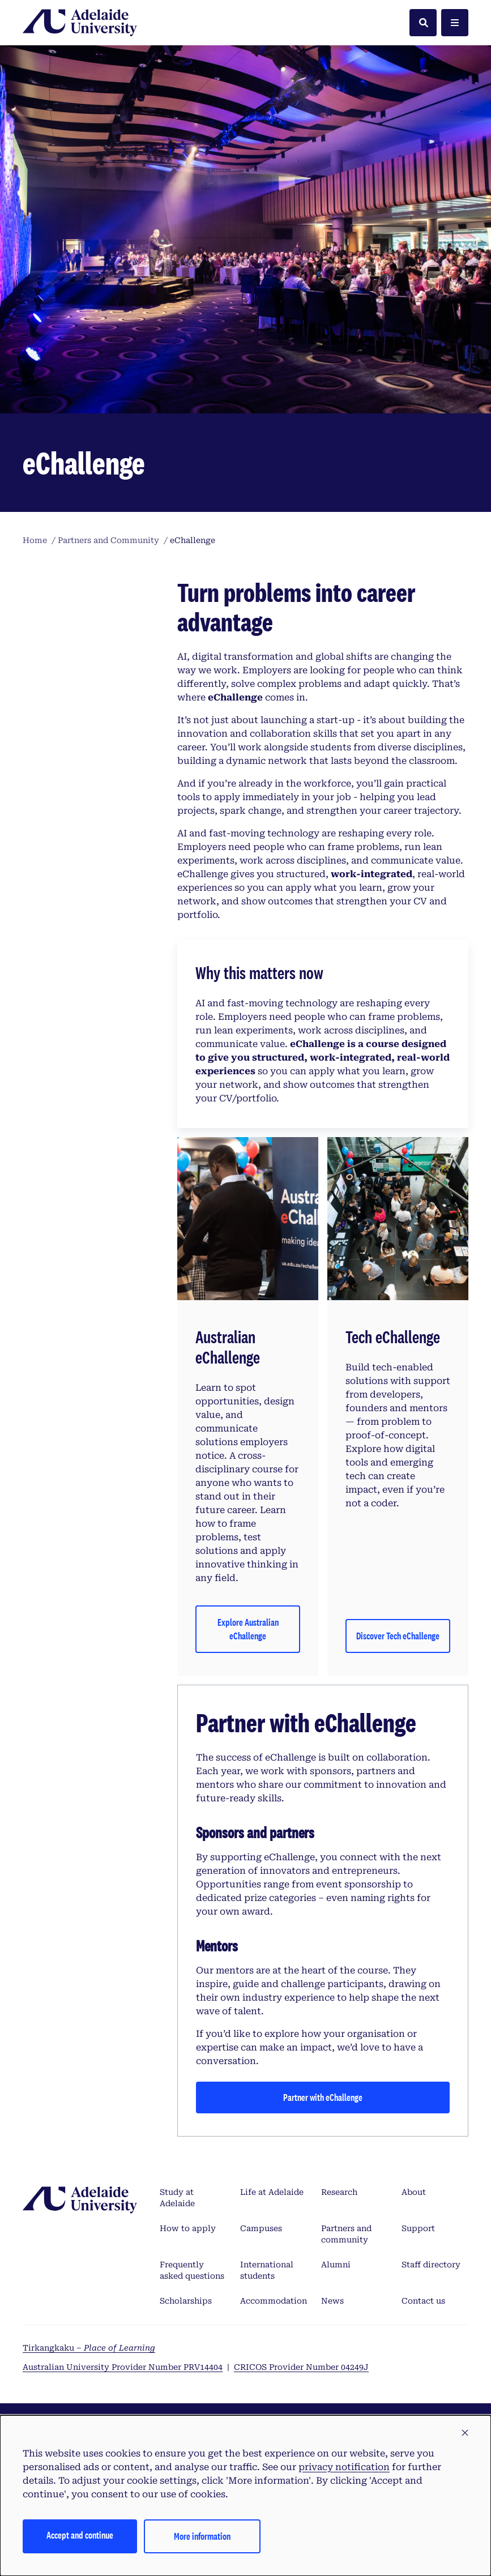 This screenshot has height=2576, width=491. What do you see at coordinates (397, 1635) in the screenshot?
I see `Discover Tech eChallenge` at bounding box center [397, 1635].